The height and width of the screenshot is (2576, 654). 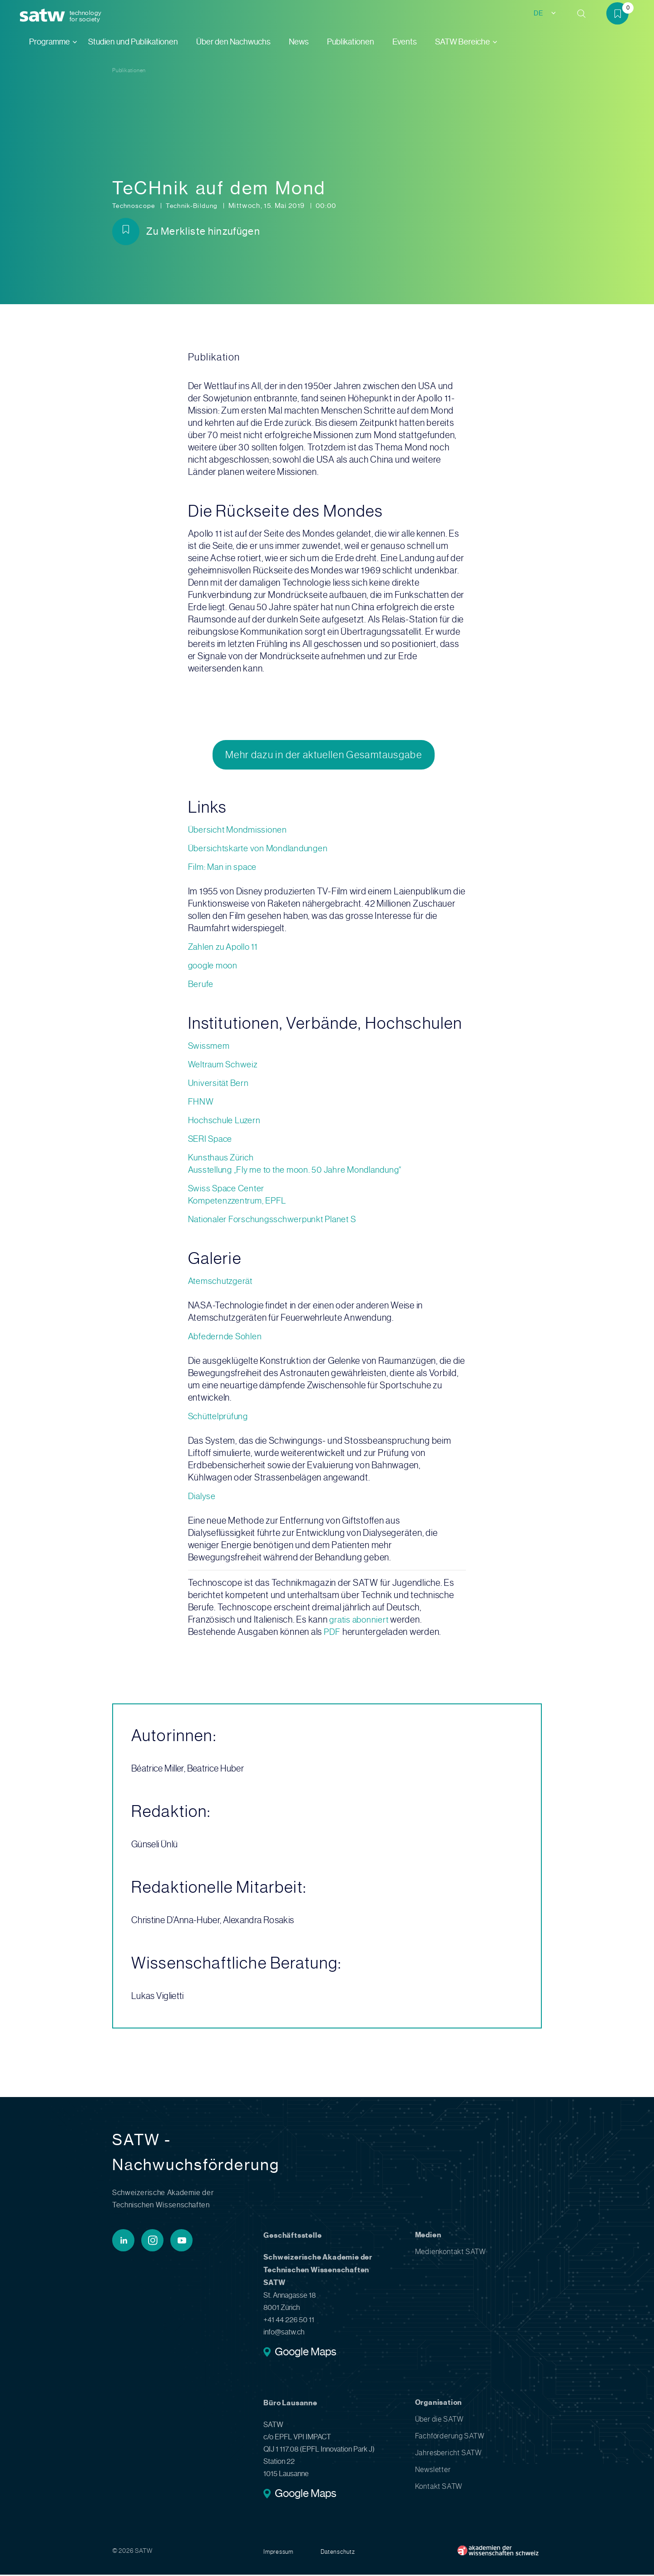 What do you see at coordinates (226, 1121) in the screenshot?
I see `Hochschule Luzern` at bounding box center [226, 1121].